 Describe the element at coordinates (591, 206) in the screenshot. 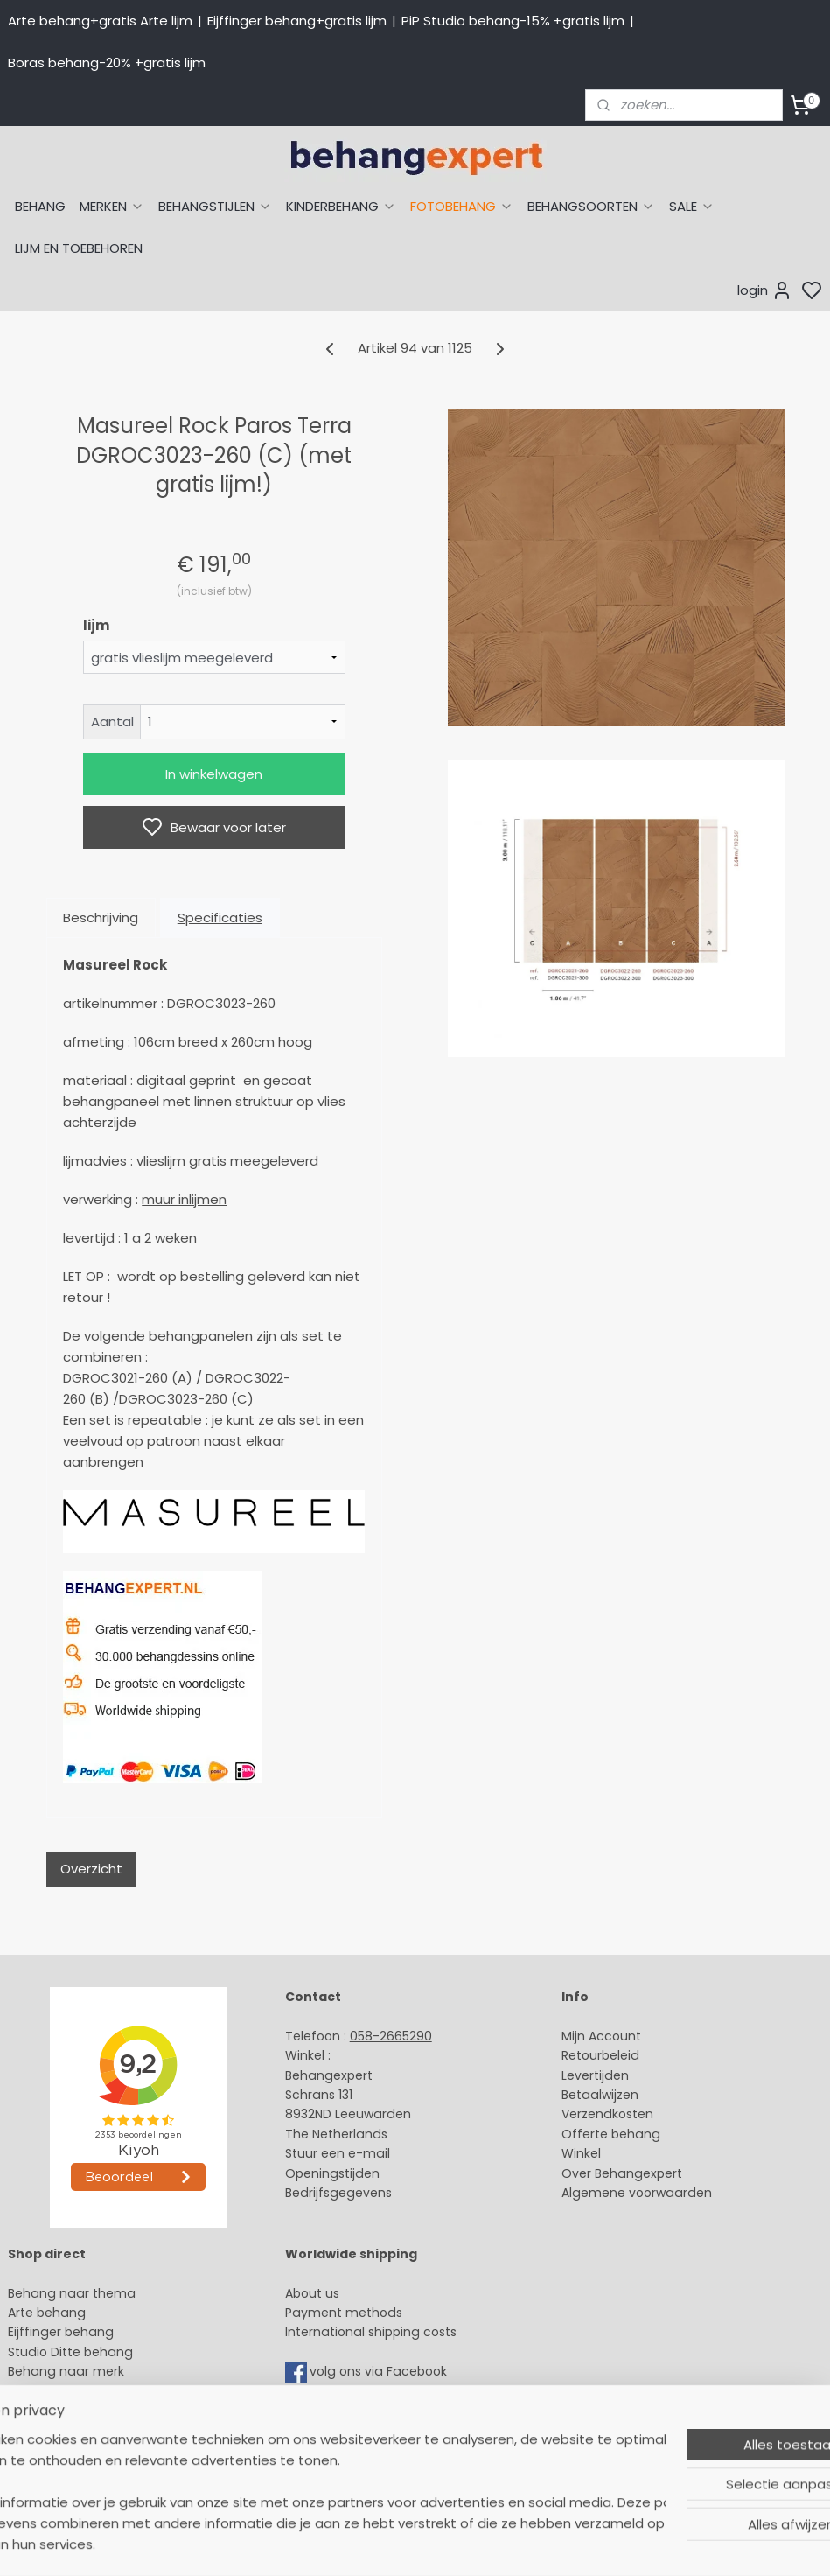

I see `BEHANGSOORTEN` at that location.